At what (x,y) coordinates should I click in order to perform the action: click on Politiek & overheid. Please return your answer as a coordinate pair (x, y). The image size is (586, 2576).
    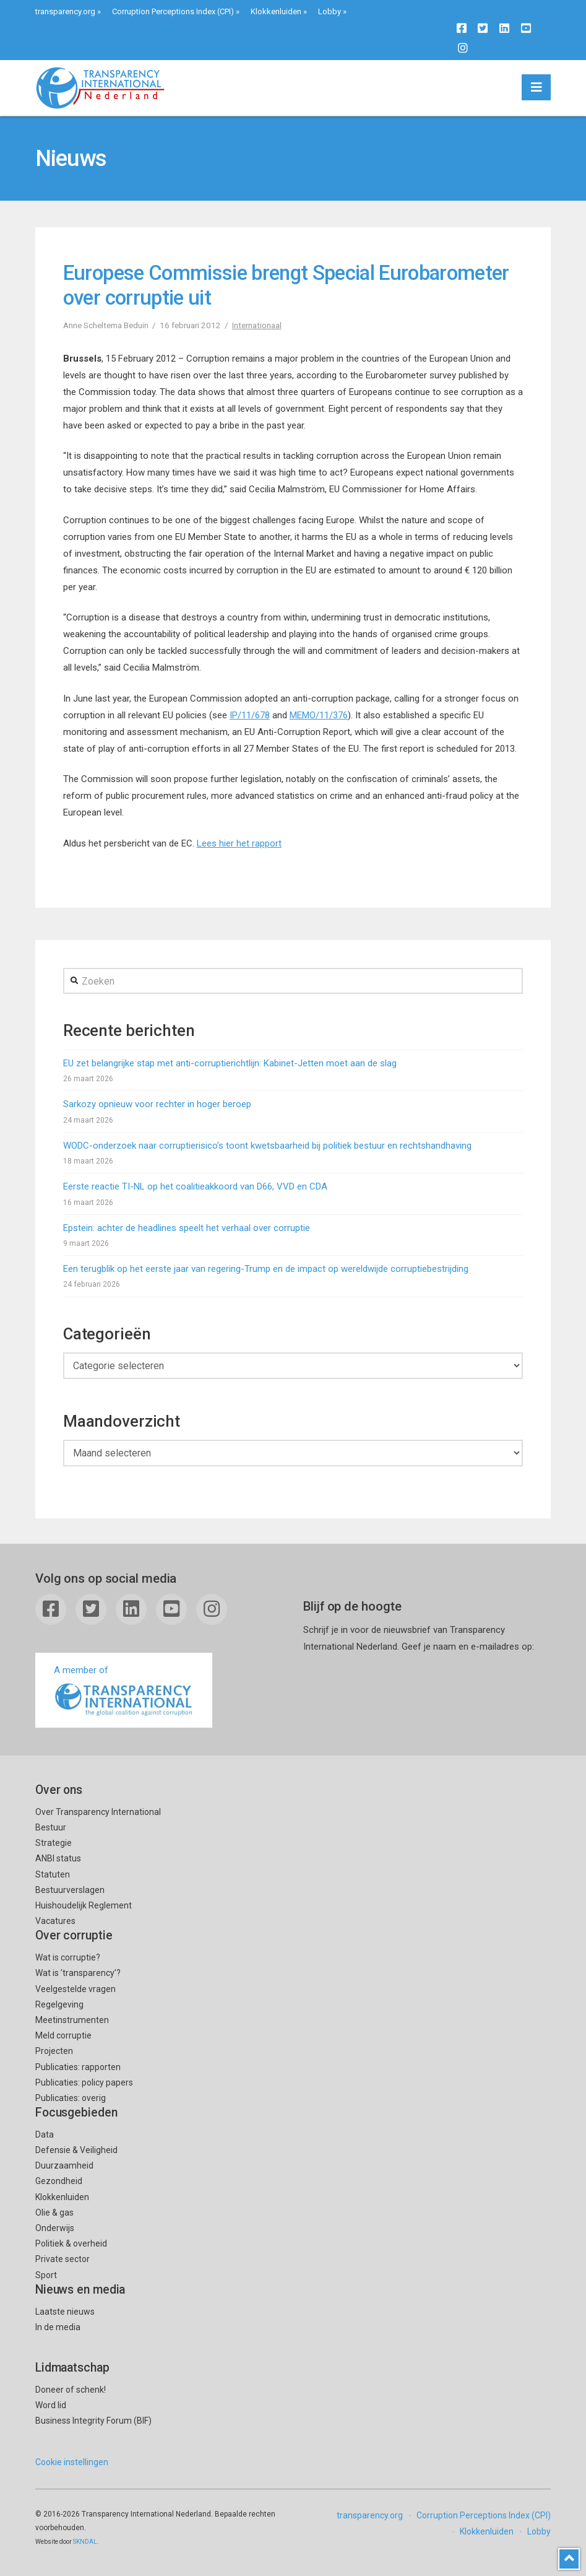
    Looking at the image, I should click on (71, 2243).